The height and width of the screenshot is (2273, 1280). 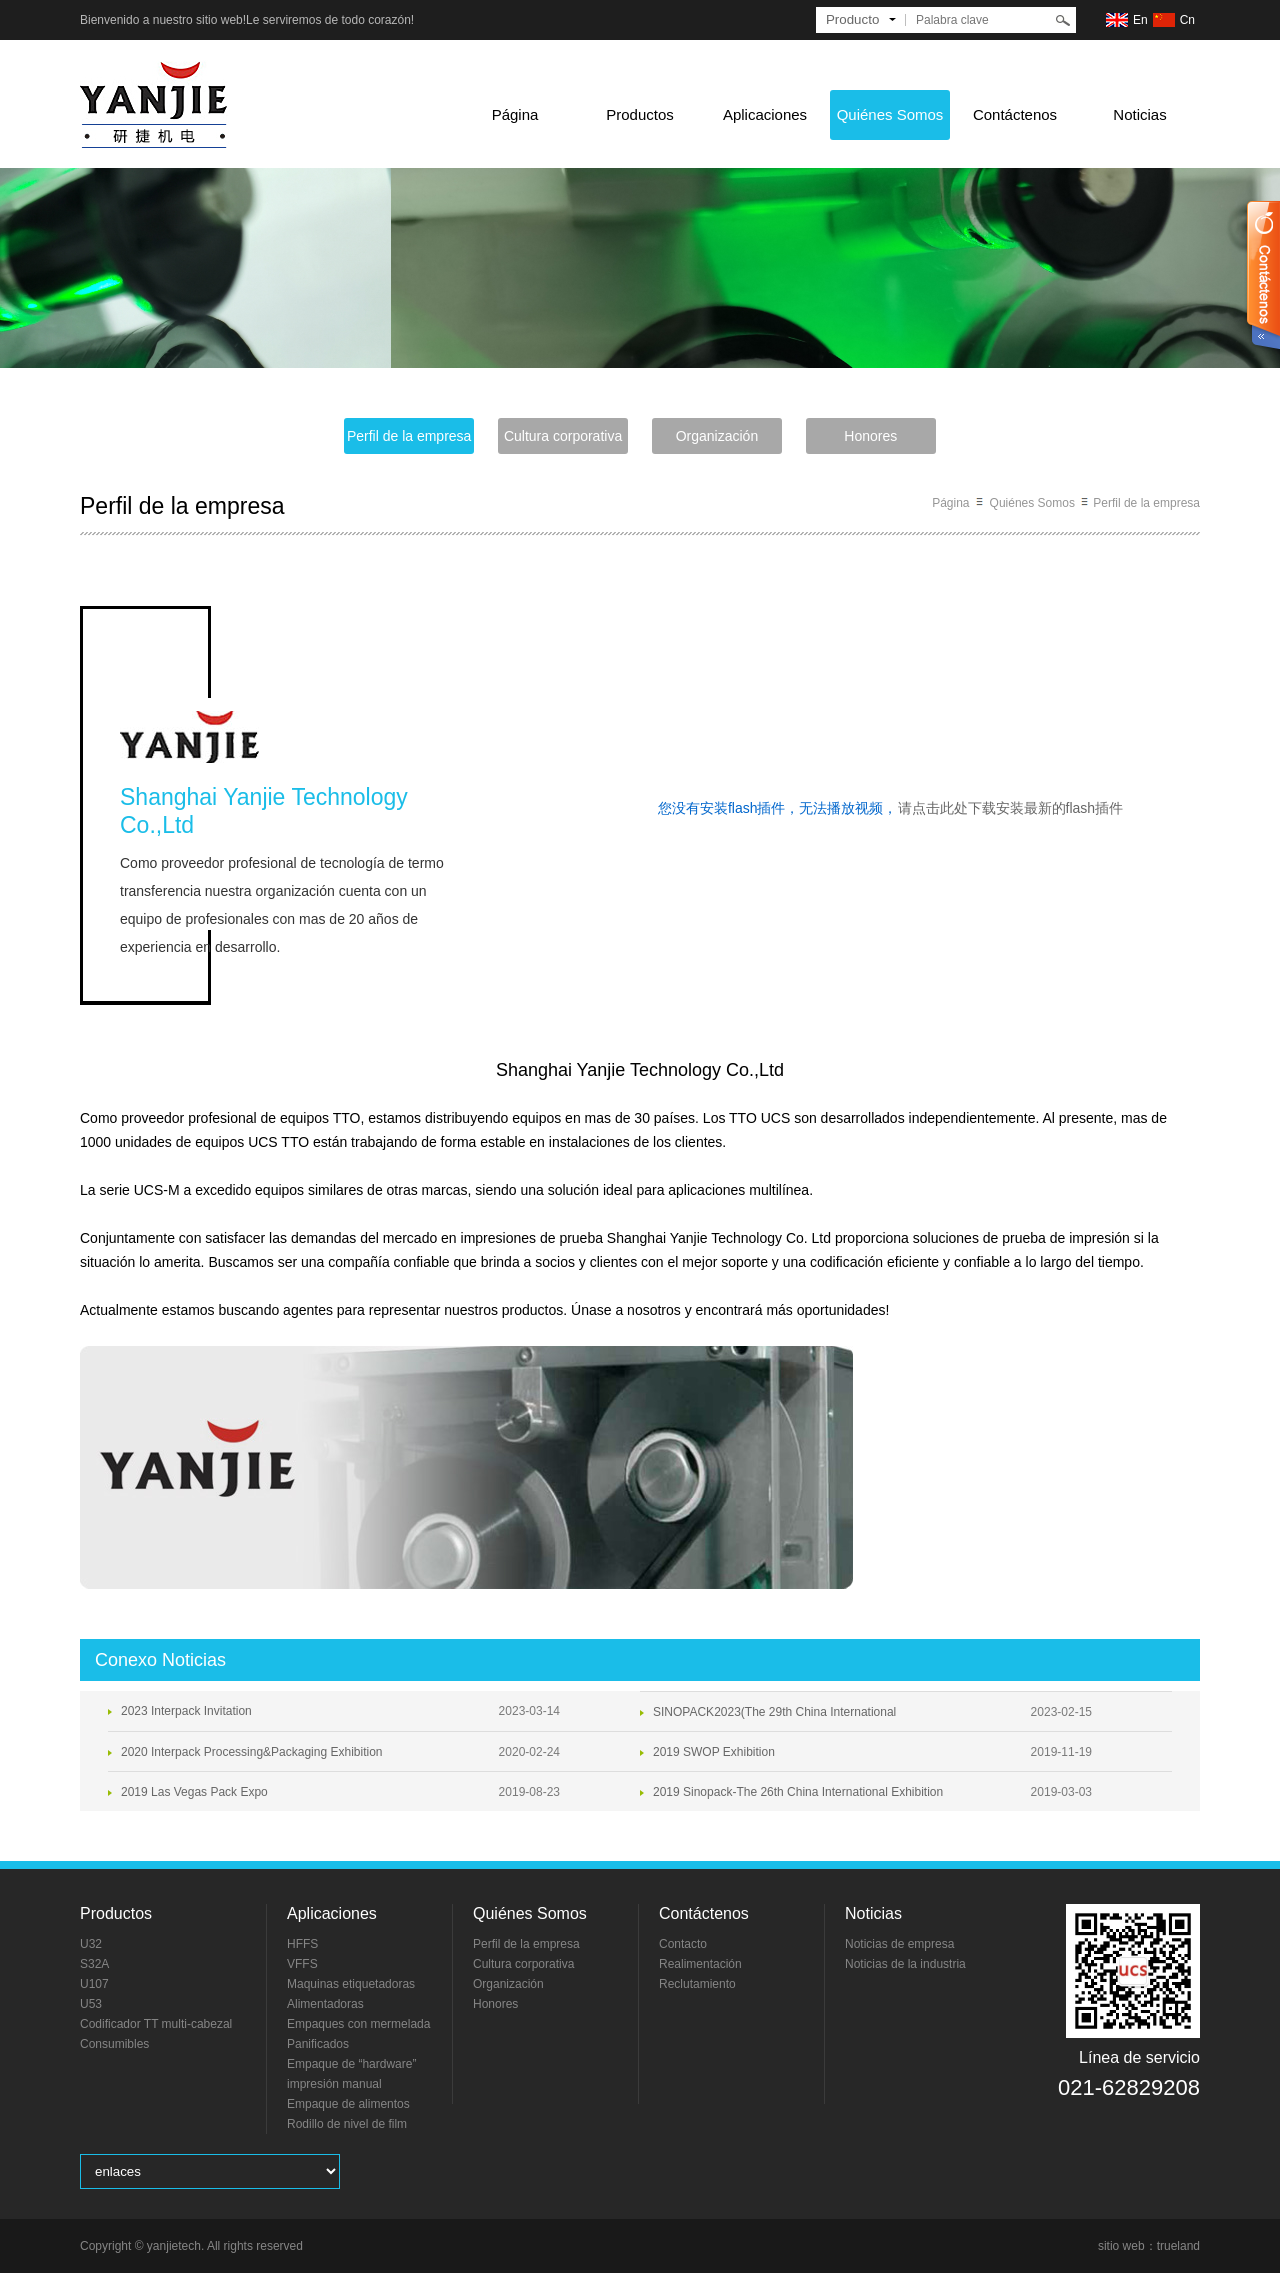 I want to click on 请点击此处下载安装最新的flash插件, so click(x=1011, y=808).